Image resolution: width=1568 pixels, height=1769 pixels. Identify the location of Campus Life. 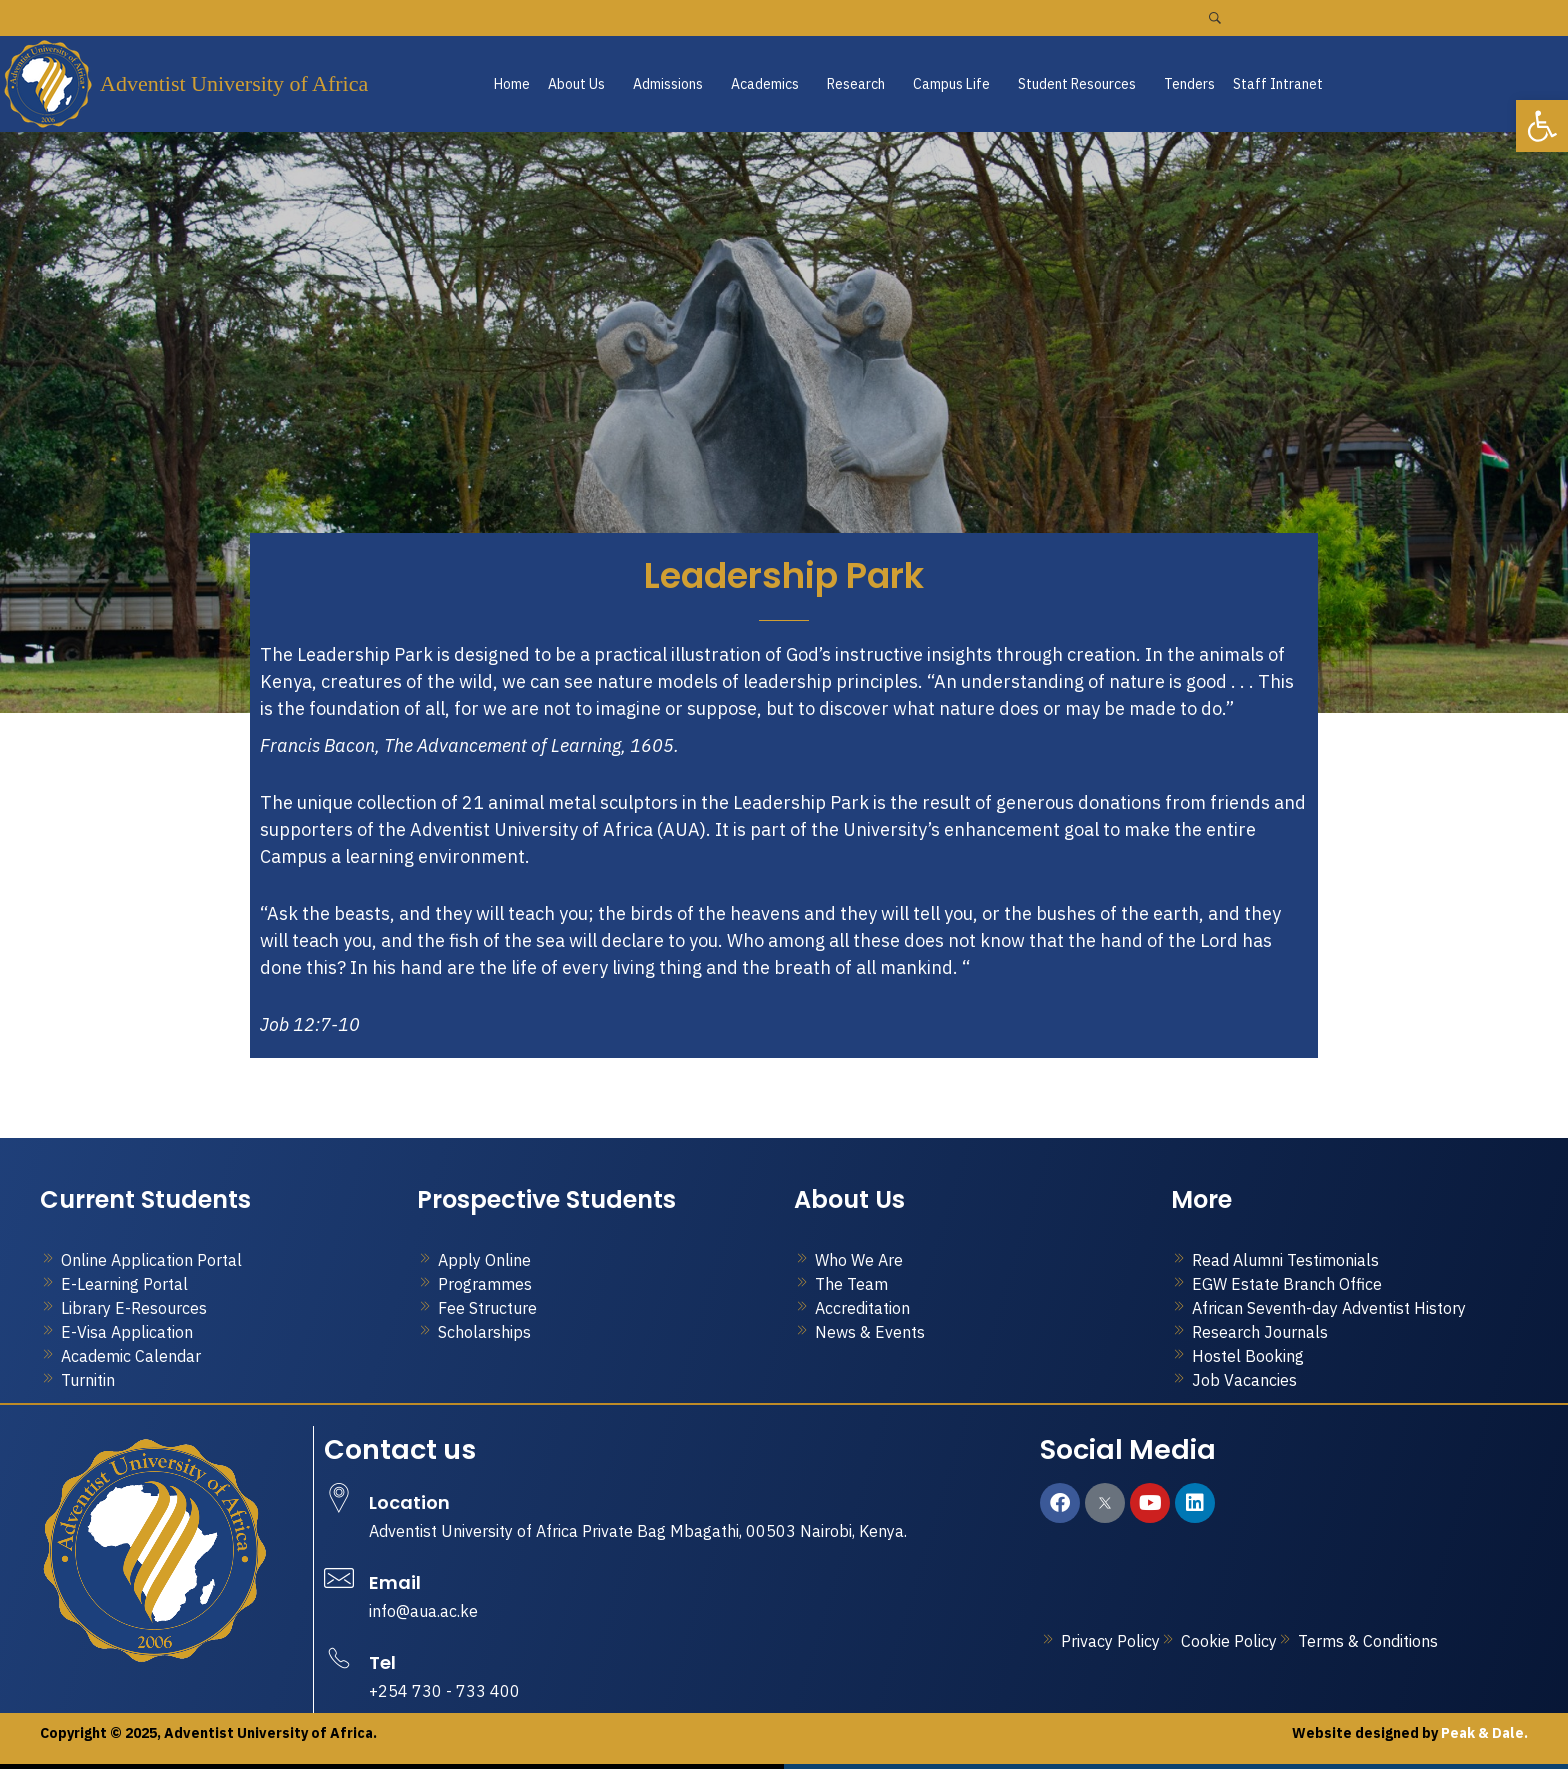
(951, 84).